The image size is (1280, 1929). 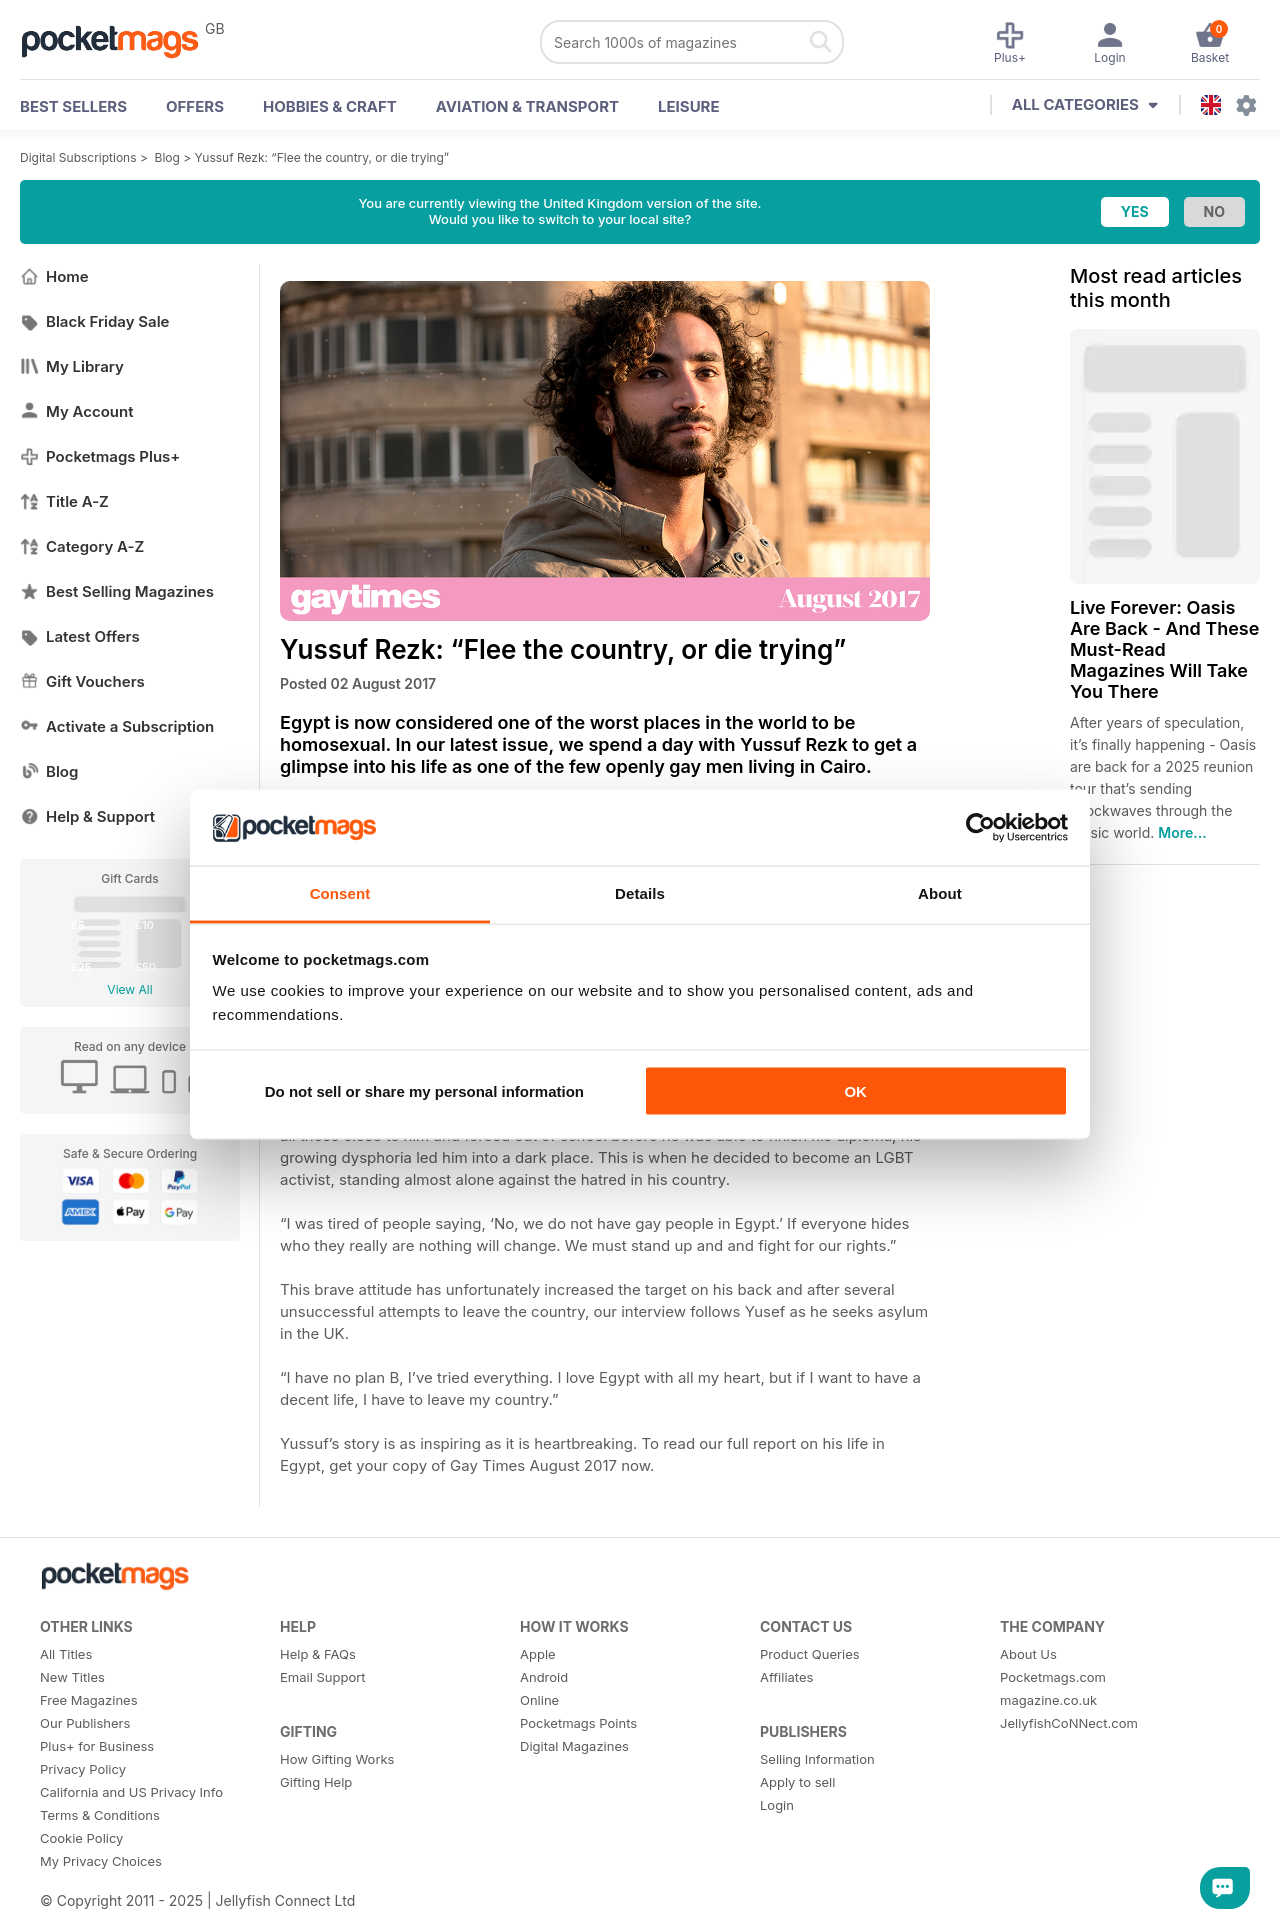 I want to click on Black Friday Sale, so click(x=94, y=321).